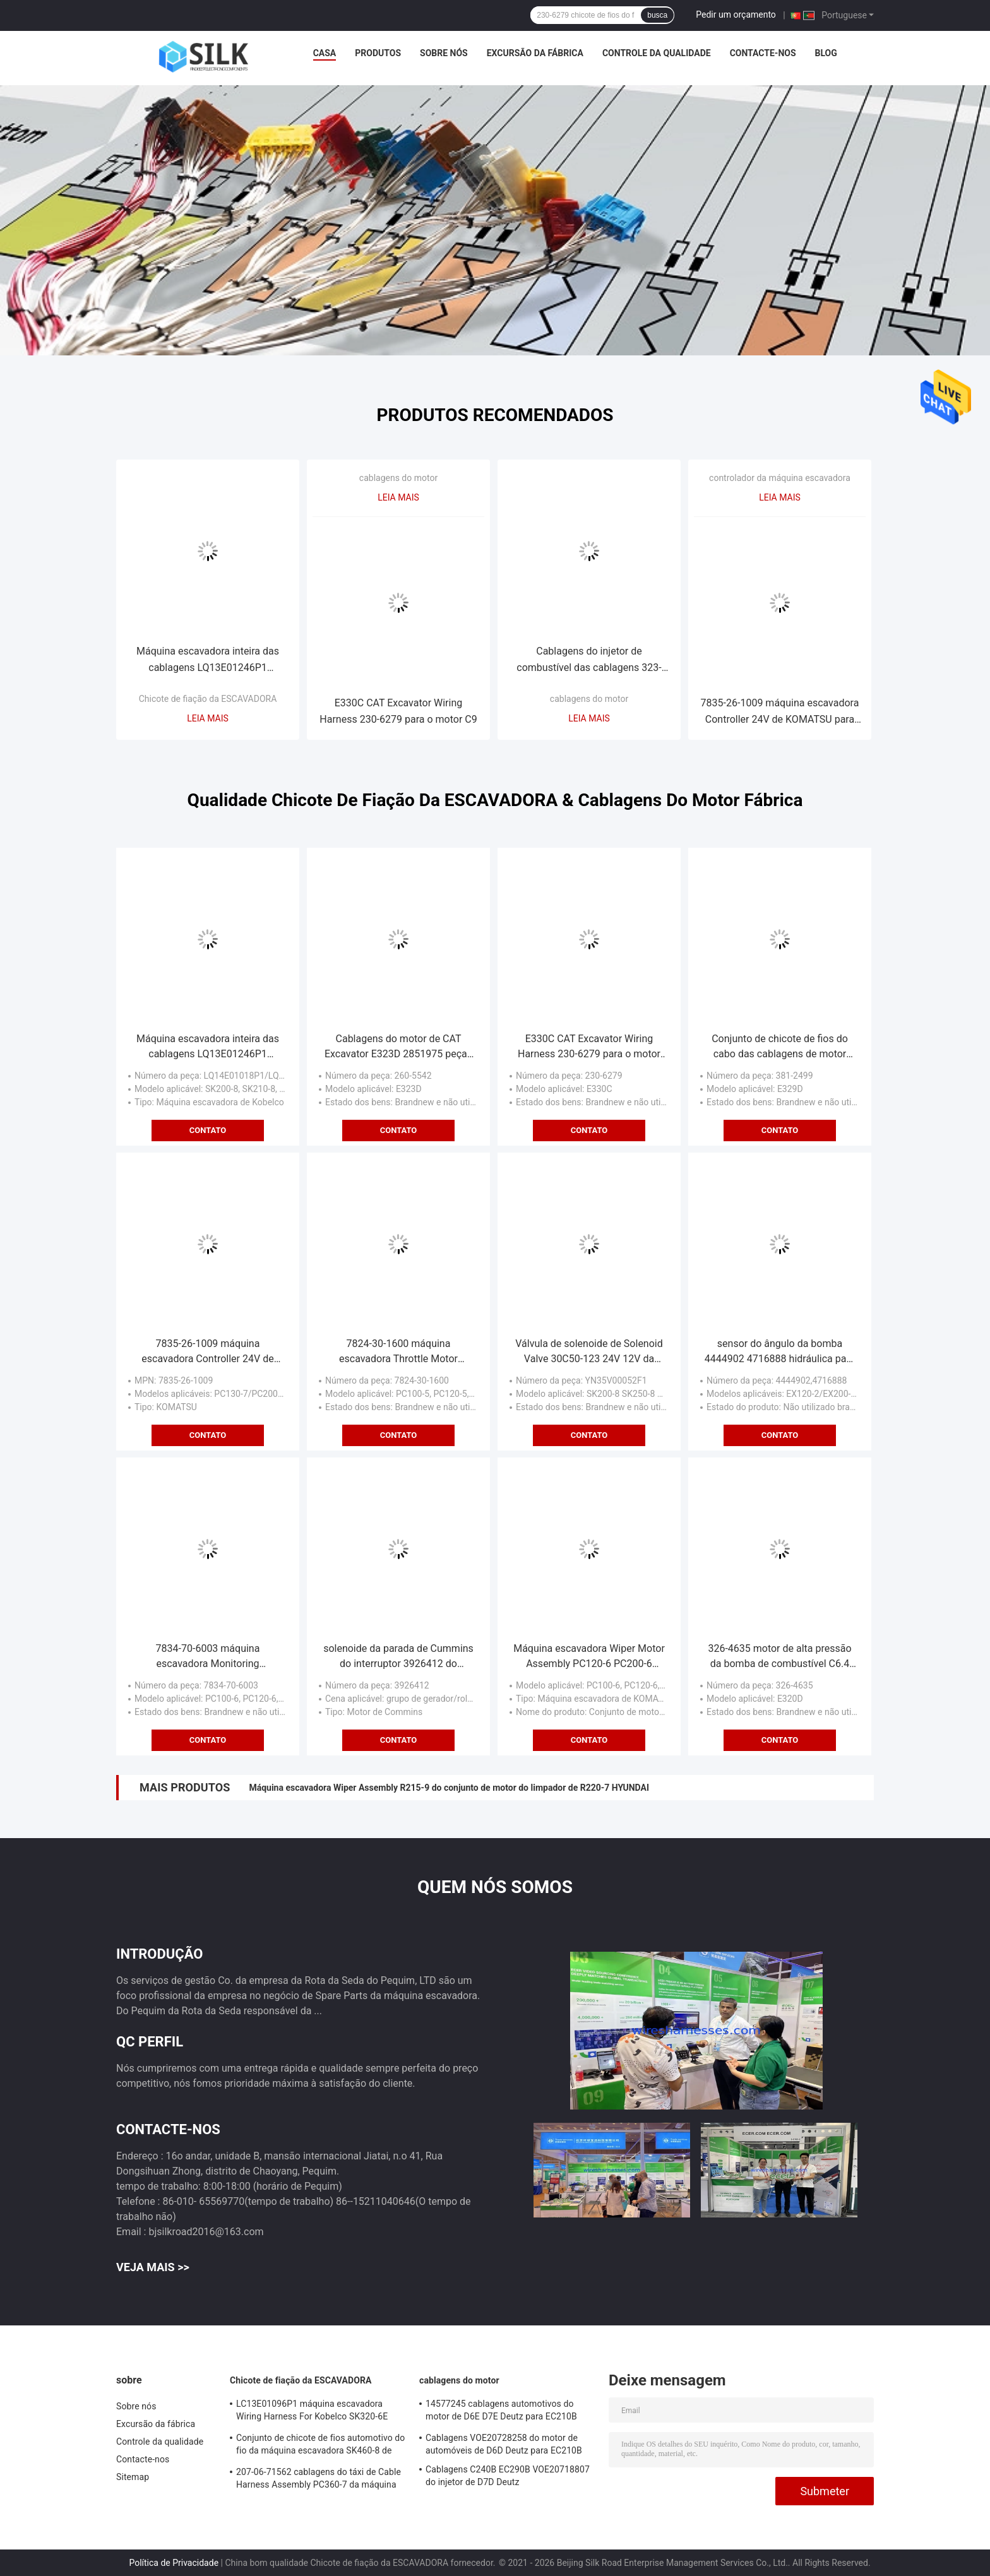 The height and width of the screenshot is (2576, 990). What do you see at coordinates (398, 478) in the screenshot?
I see `cablagens do motor` at bounding box center [398, 478].